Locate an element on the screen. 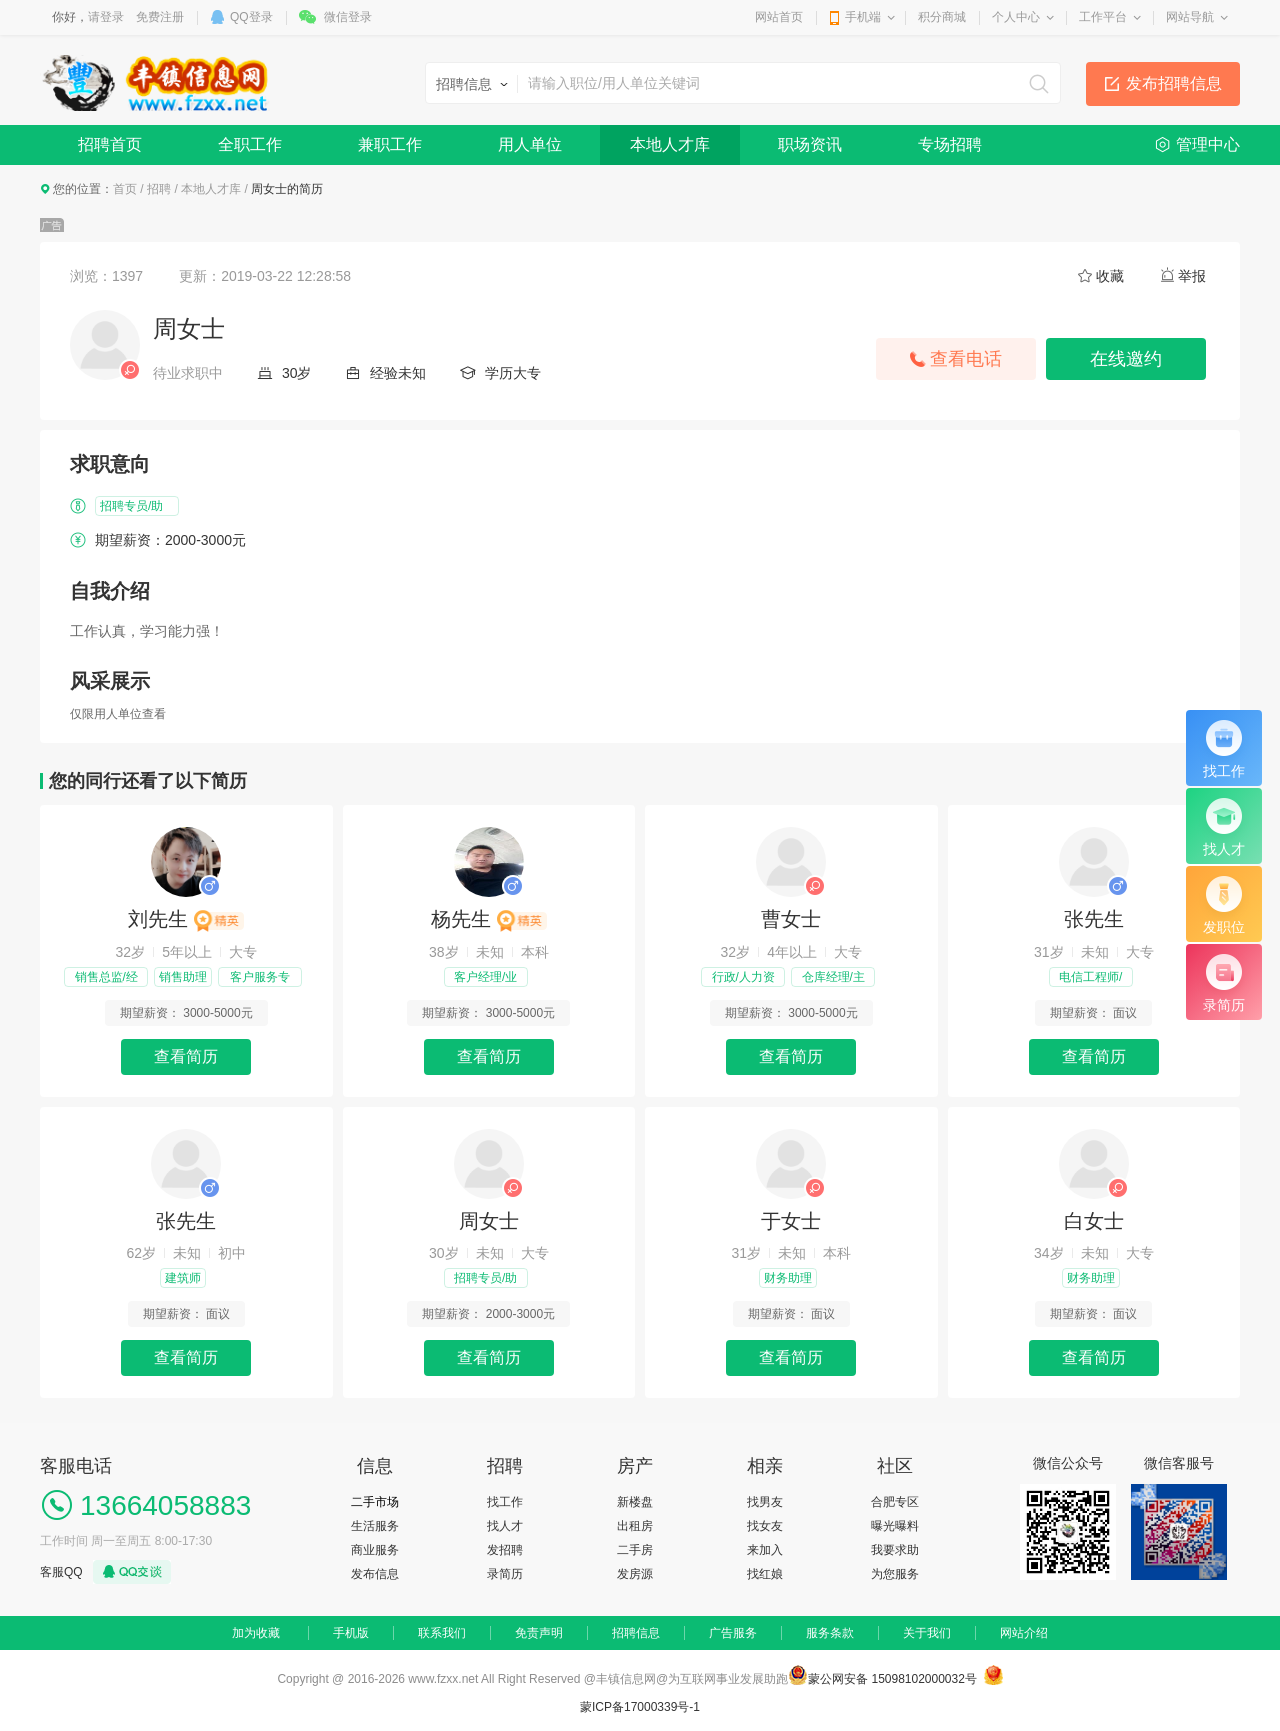 The width and height of the screenshot is (1280, 1731). 兼职工作 is located at coordinates (390, 144).